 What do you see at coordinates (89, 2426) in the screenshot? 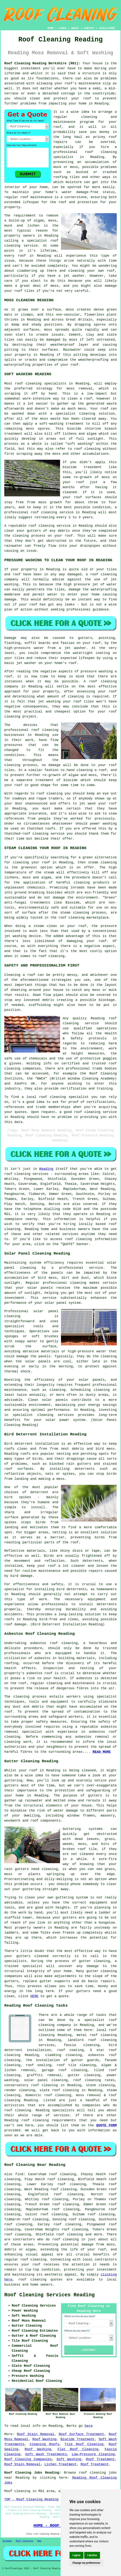
I see `here` at bounding box center [89, 2426].